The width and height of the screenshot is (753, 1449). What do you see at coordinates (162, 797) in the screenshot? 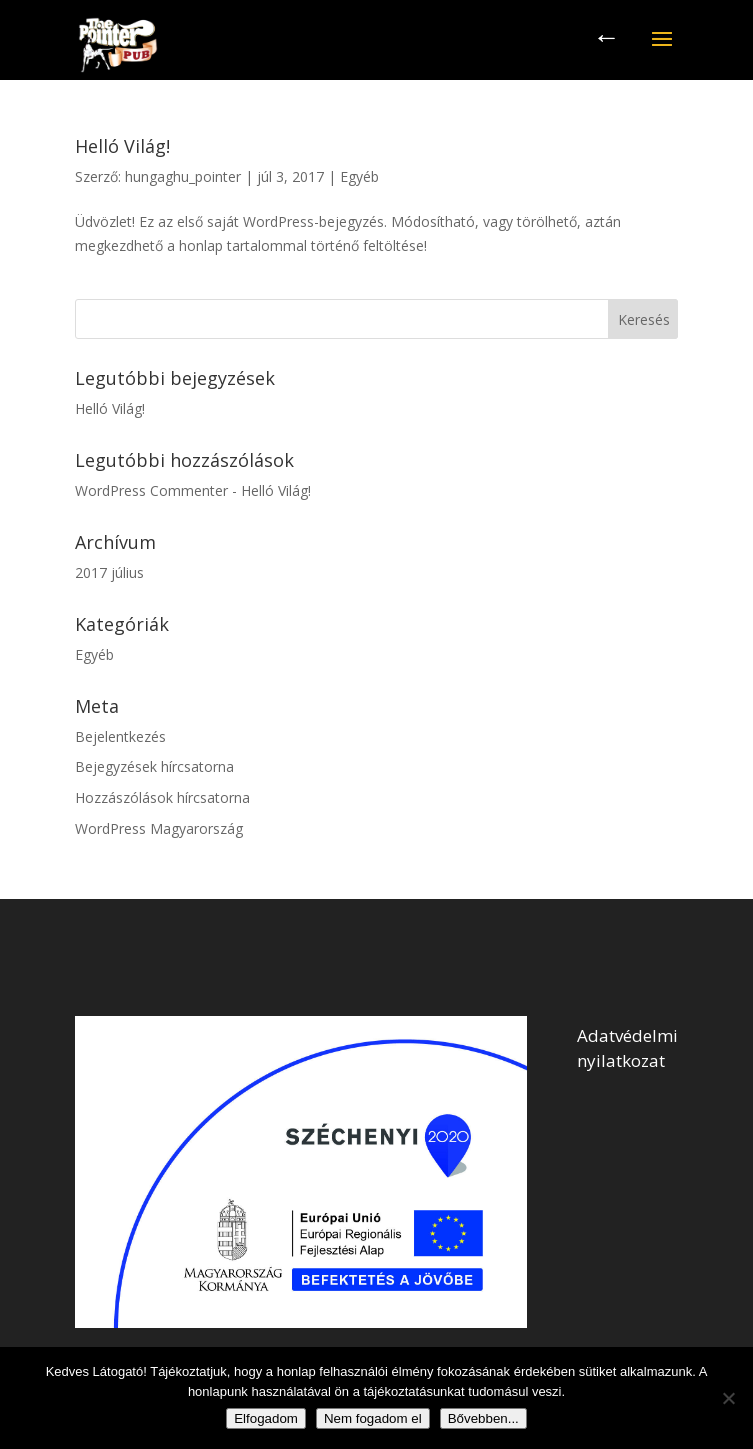
I see `Hozzászólások hírcsatorna` at bounding box center [162, 797].